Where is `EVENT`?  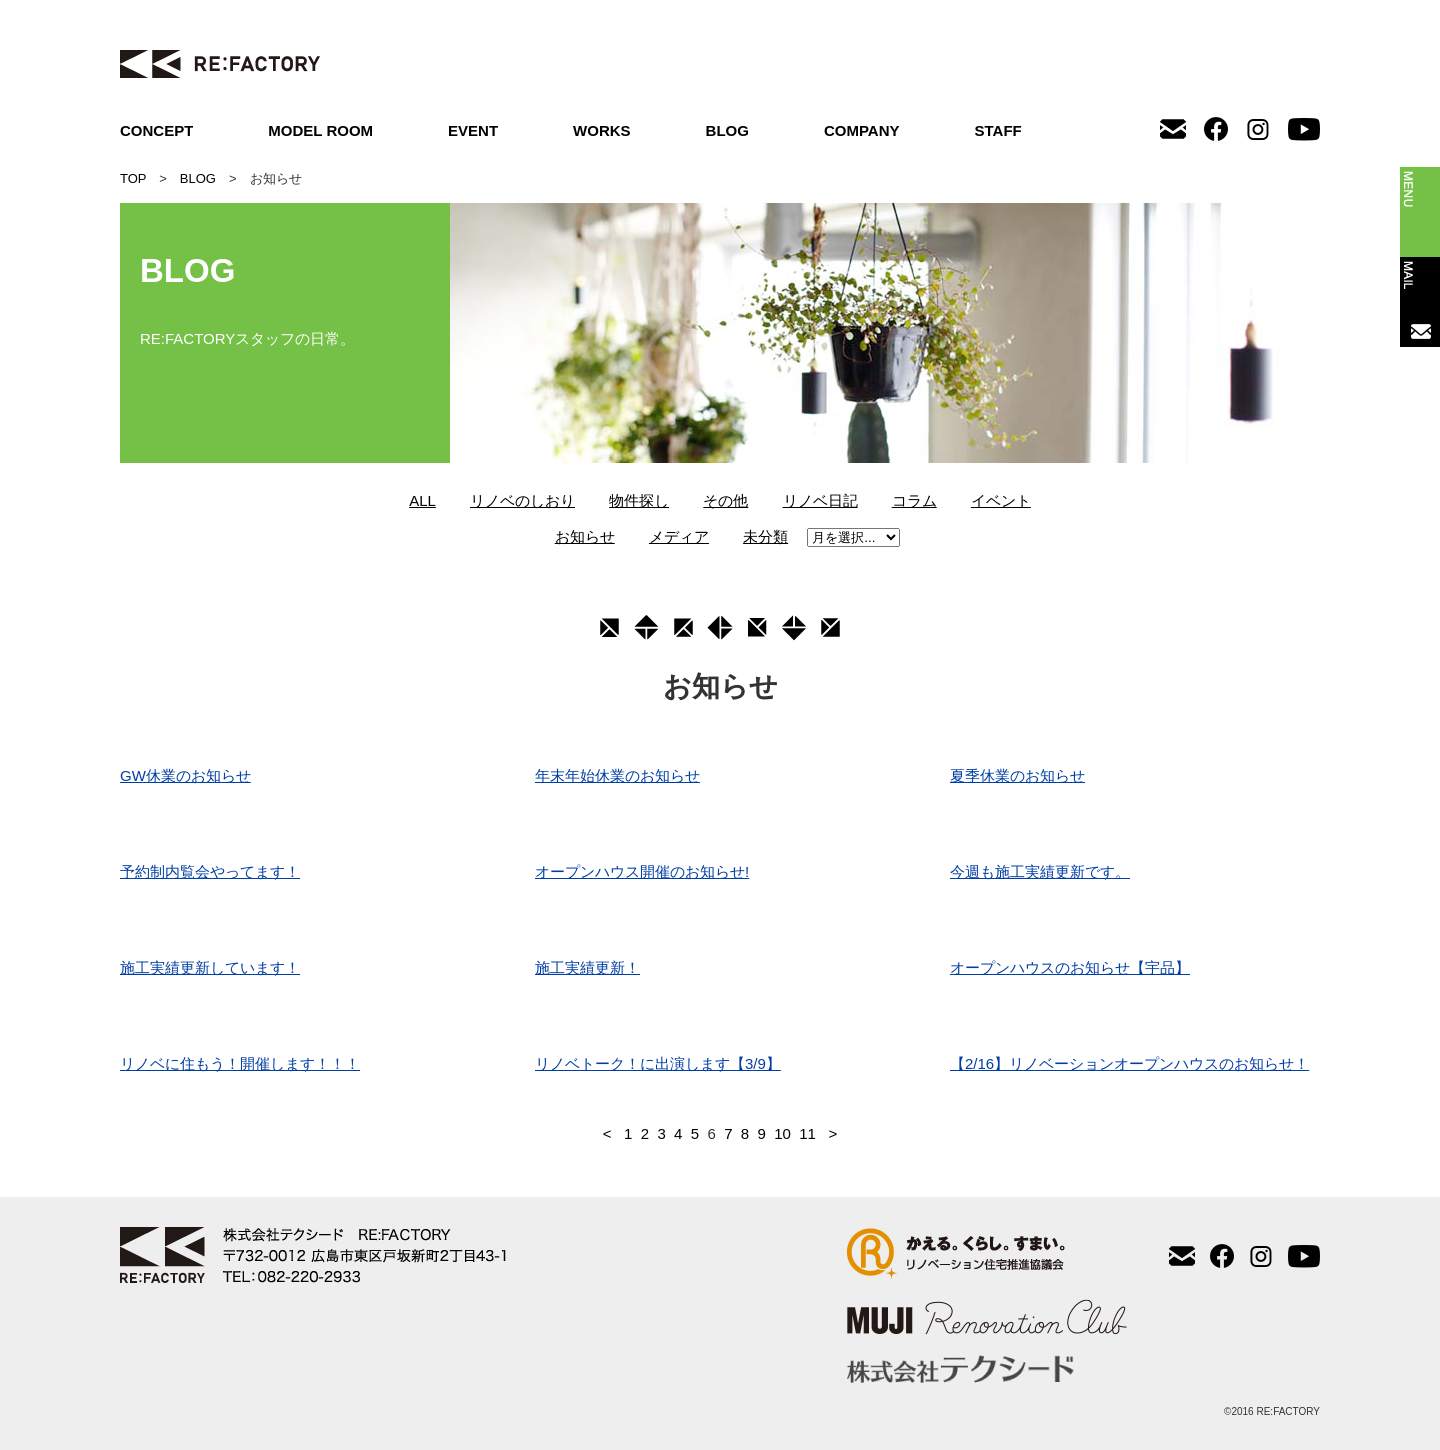
EVENT is located at coordinates (473, 130).